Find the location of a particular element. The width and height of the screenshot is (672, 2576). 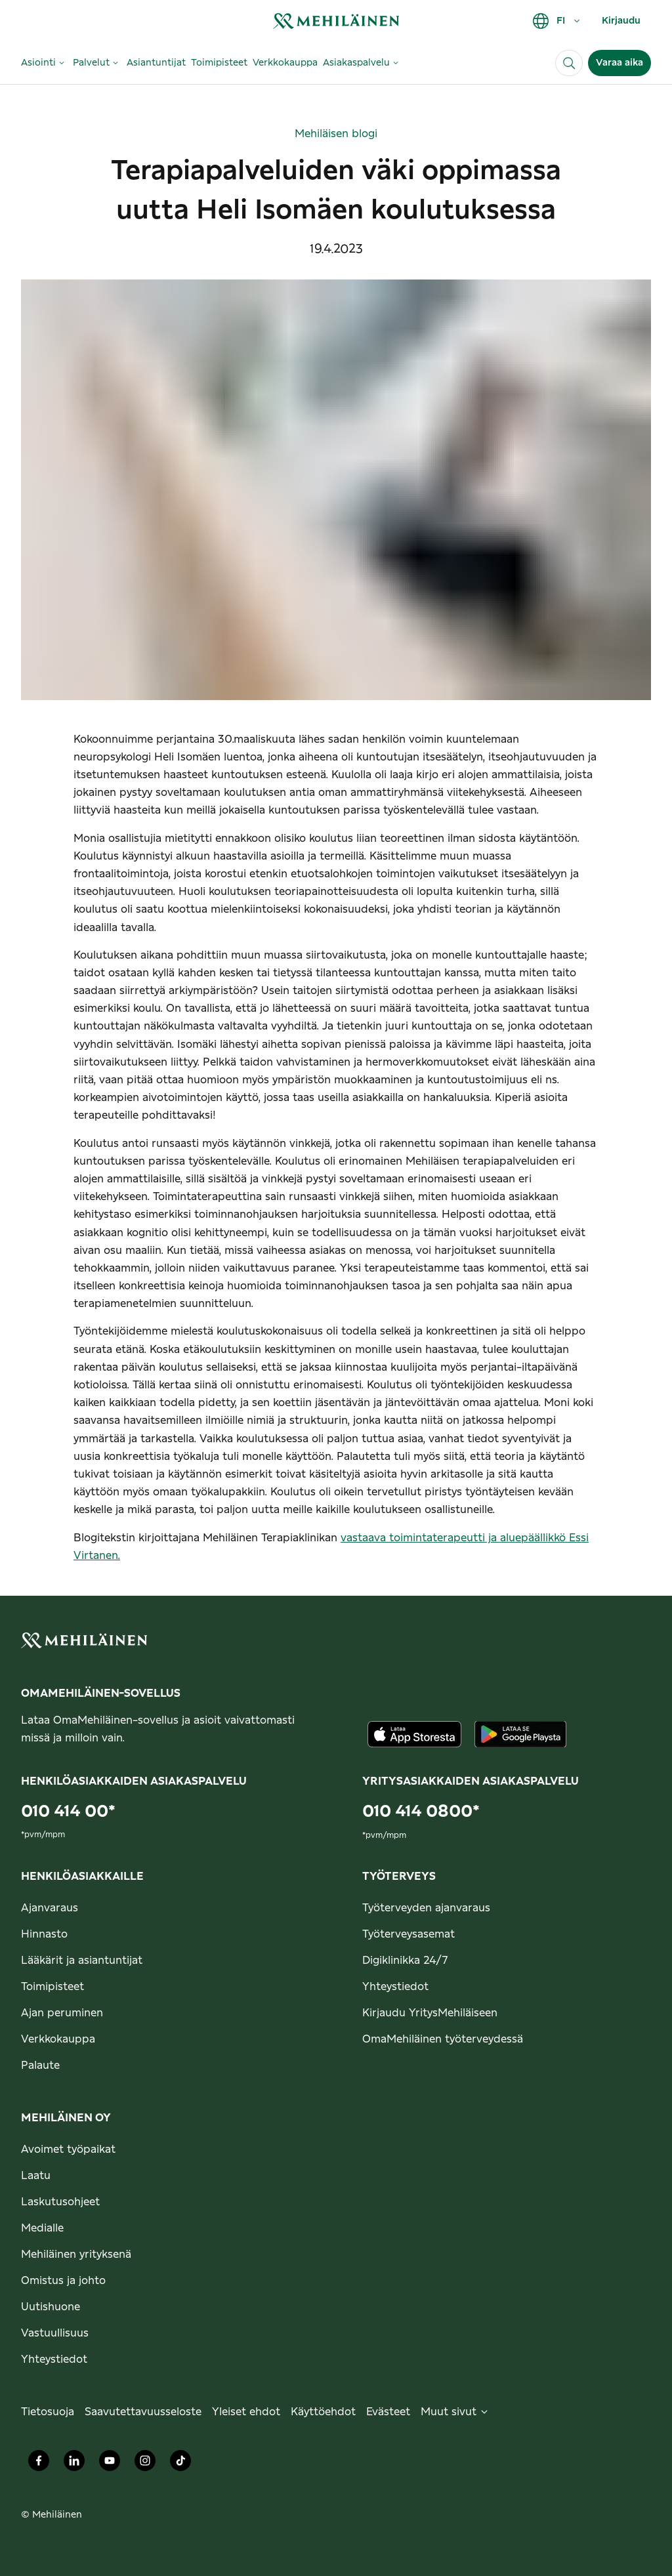

Kirjaudu YritysMehiläiseen is located at coordinates (429, 2013).